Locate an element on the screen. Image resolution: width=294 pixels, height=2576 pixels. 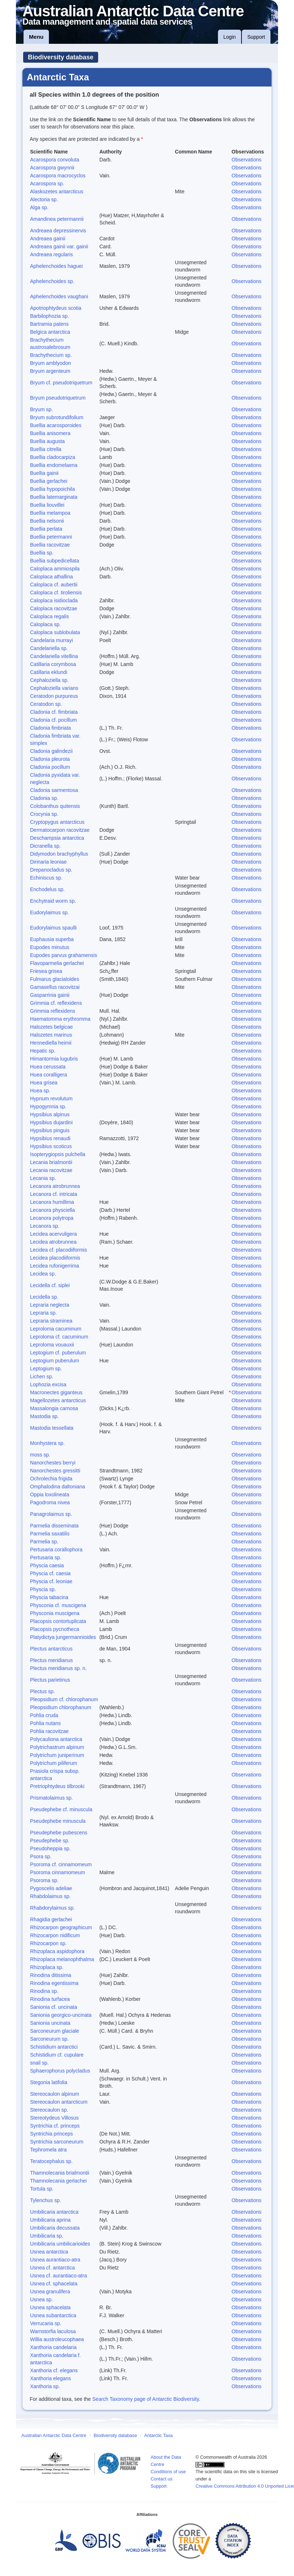
Buellia endomelaena is located at coordinates (53, 465).